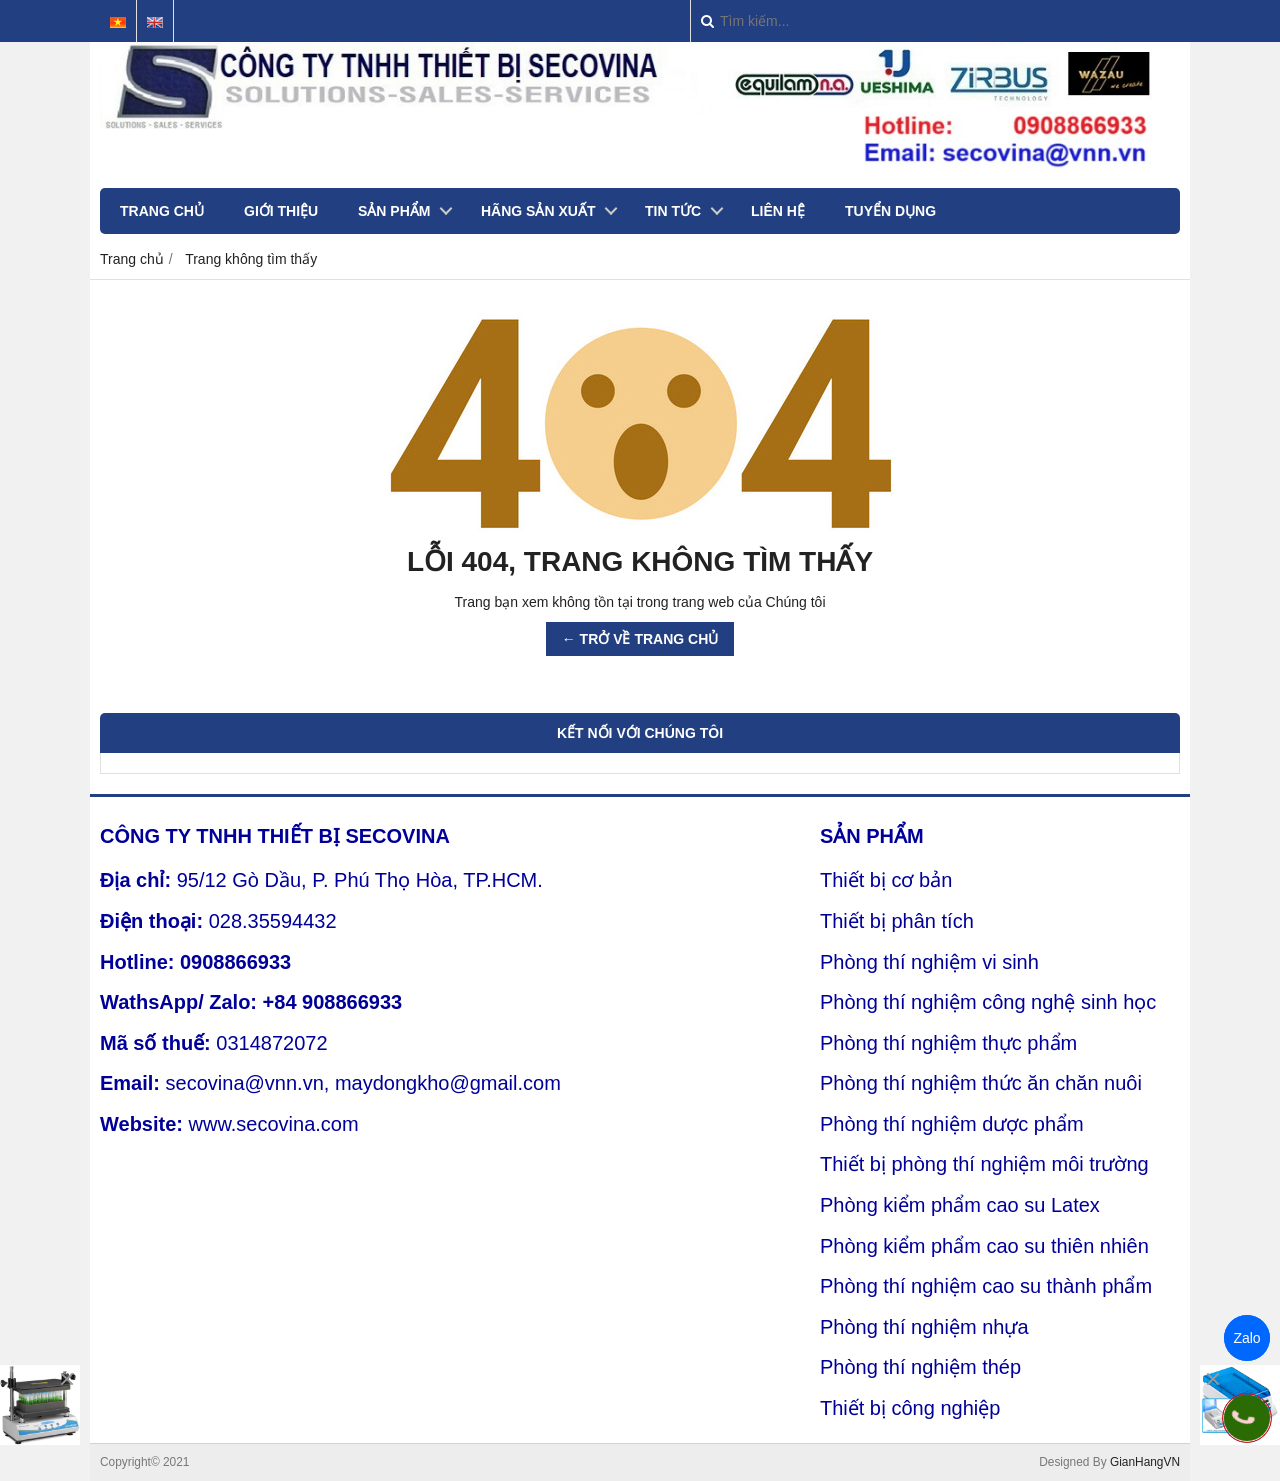 The height and width of the screenshot is (1481, 1280). I want to click on LIÊN HỆ, so click(778, 211).